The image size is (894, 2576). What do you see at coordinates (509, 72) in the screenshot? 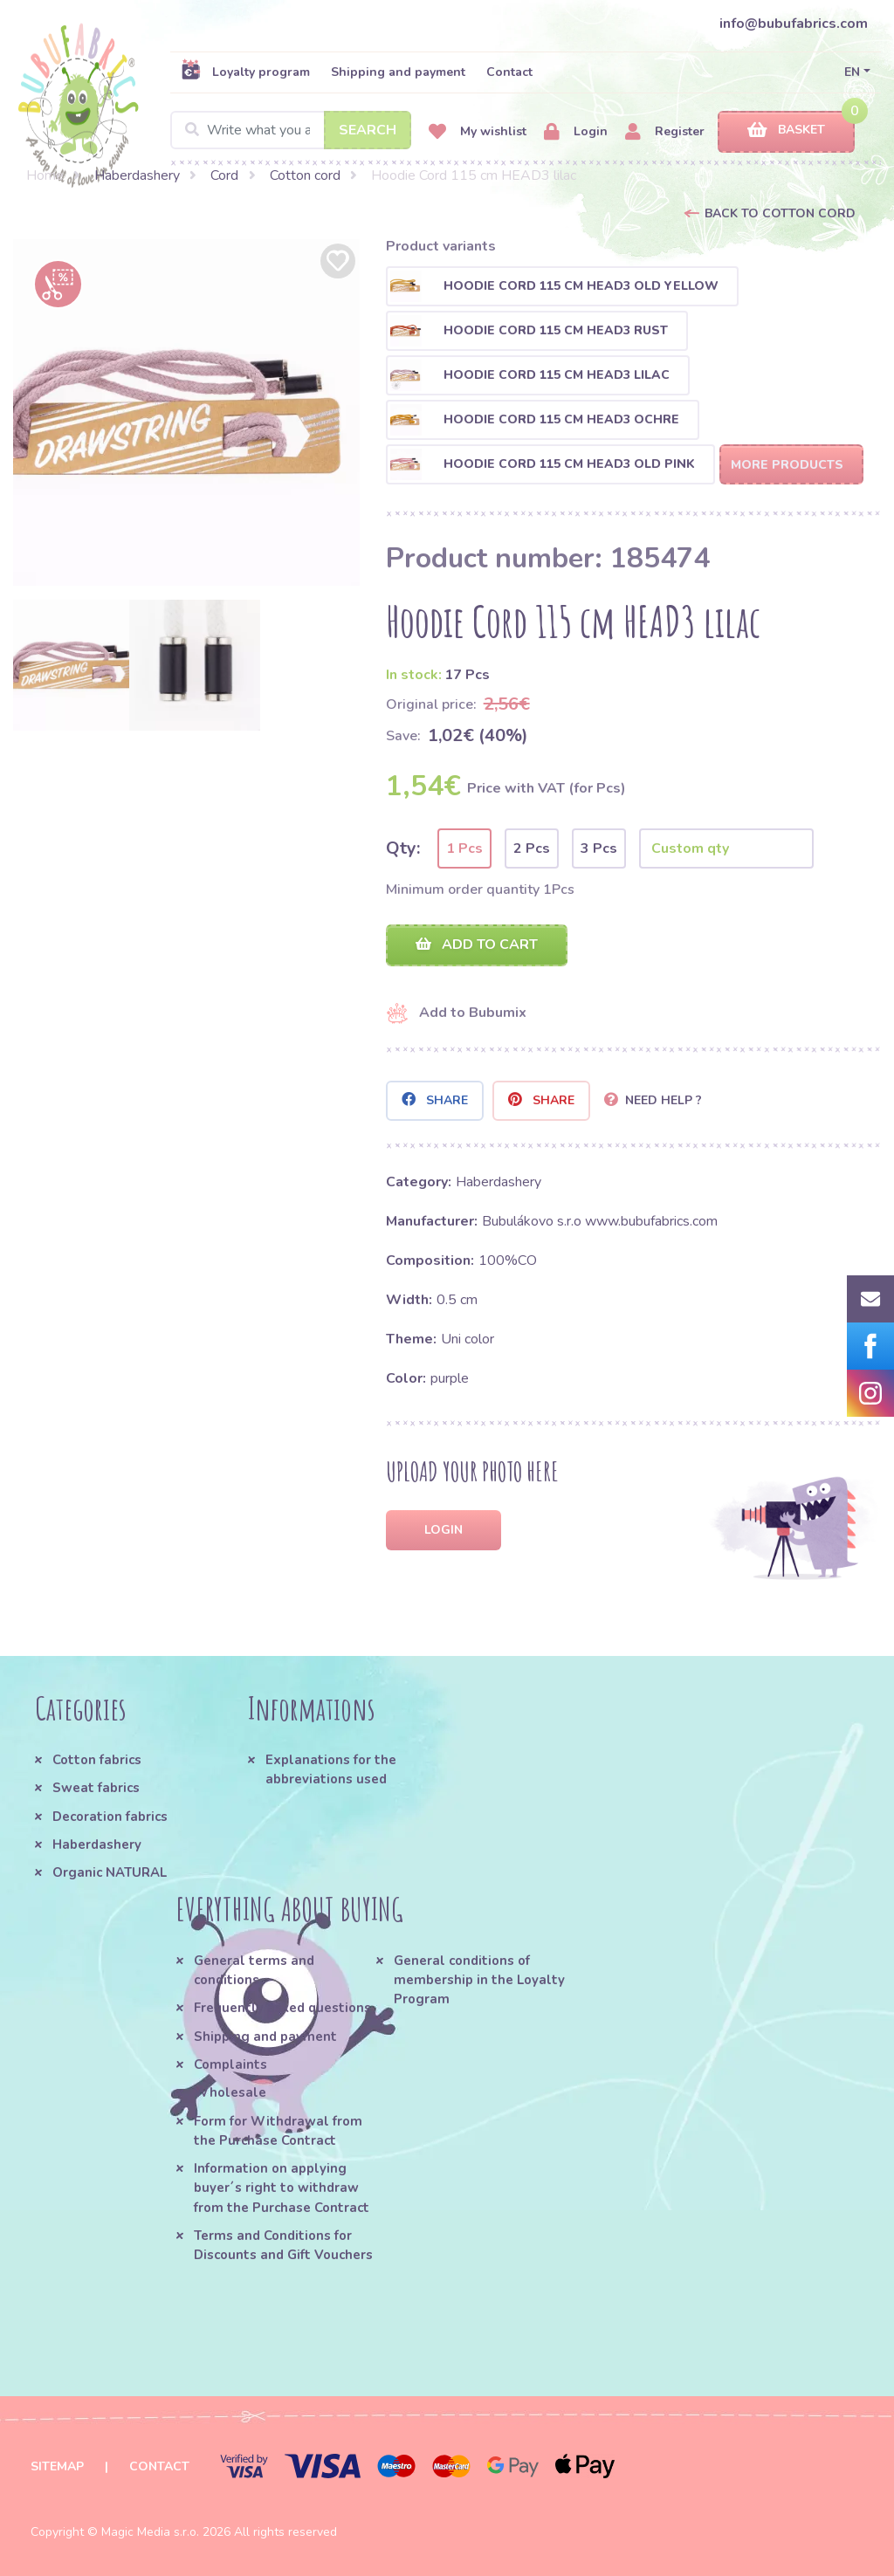
I see `Contact` at bounding box center [509, 72].